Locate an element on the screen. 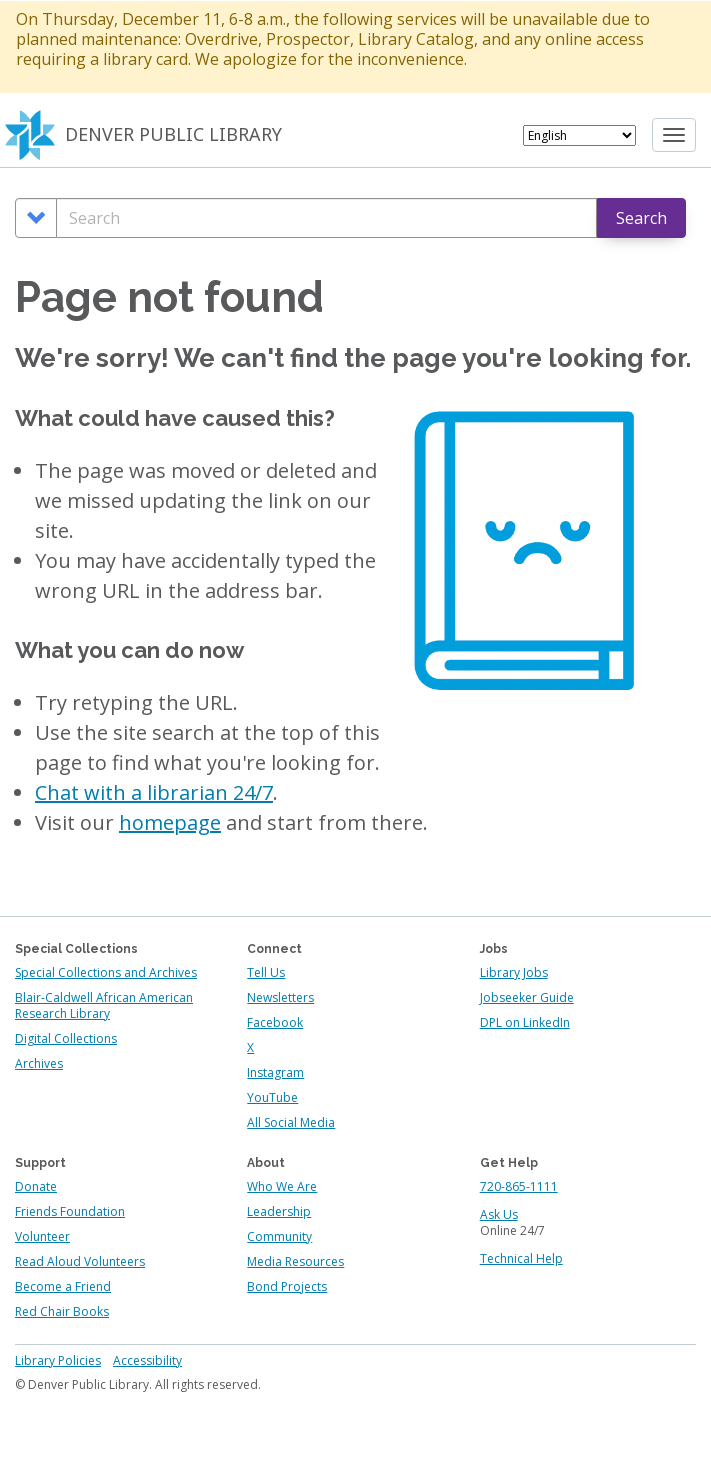  Chat with a librarian 24/7 is located at coordinates (154, 792).